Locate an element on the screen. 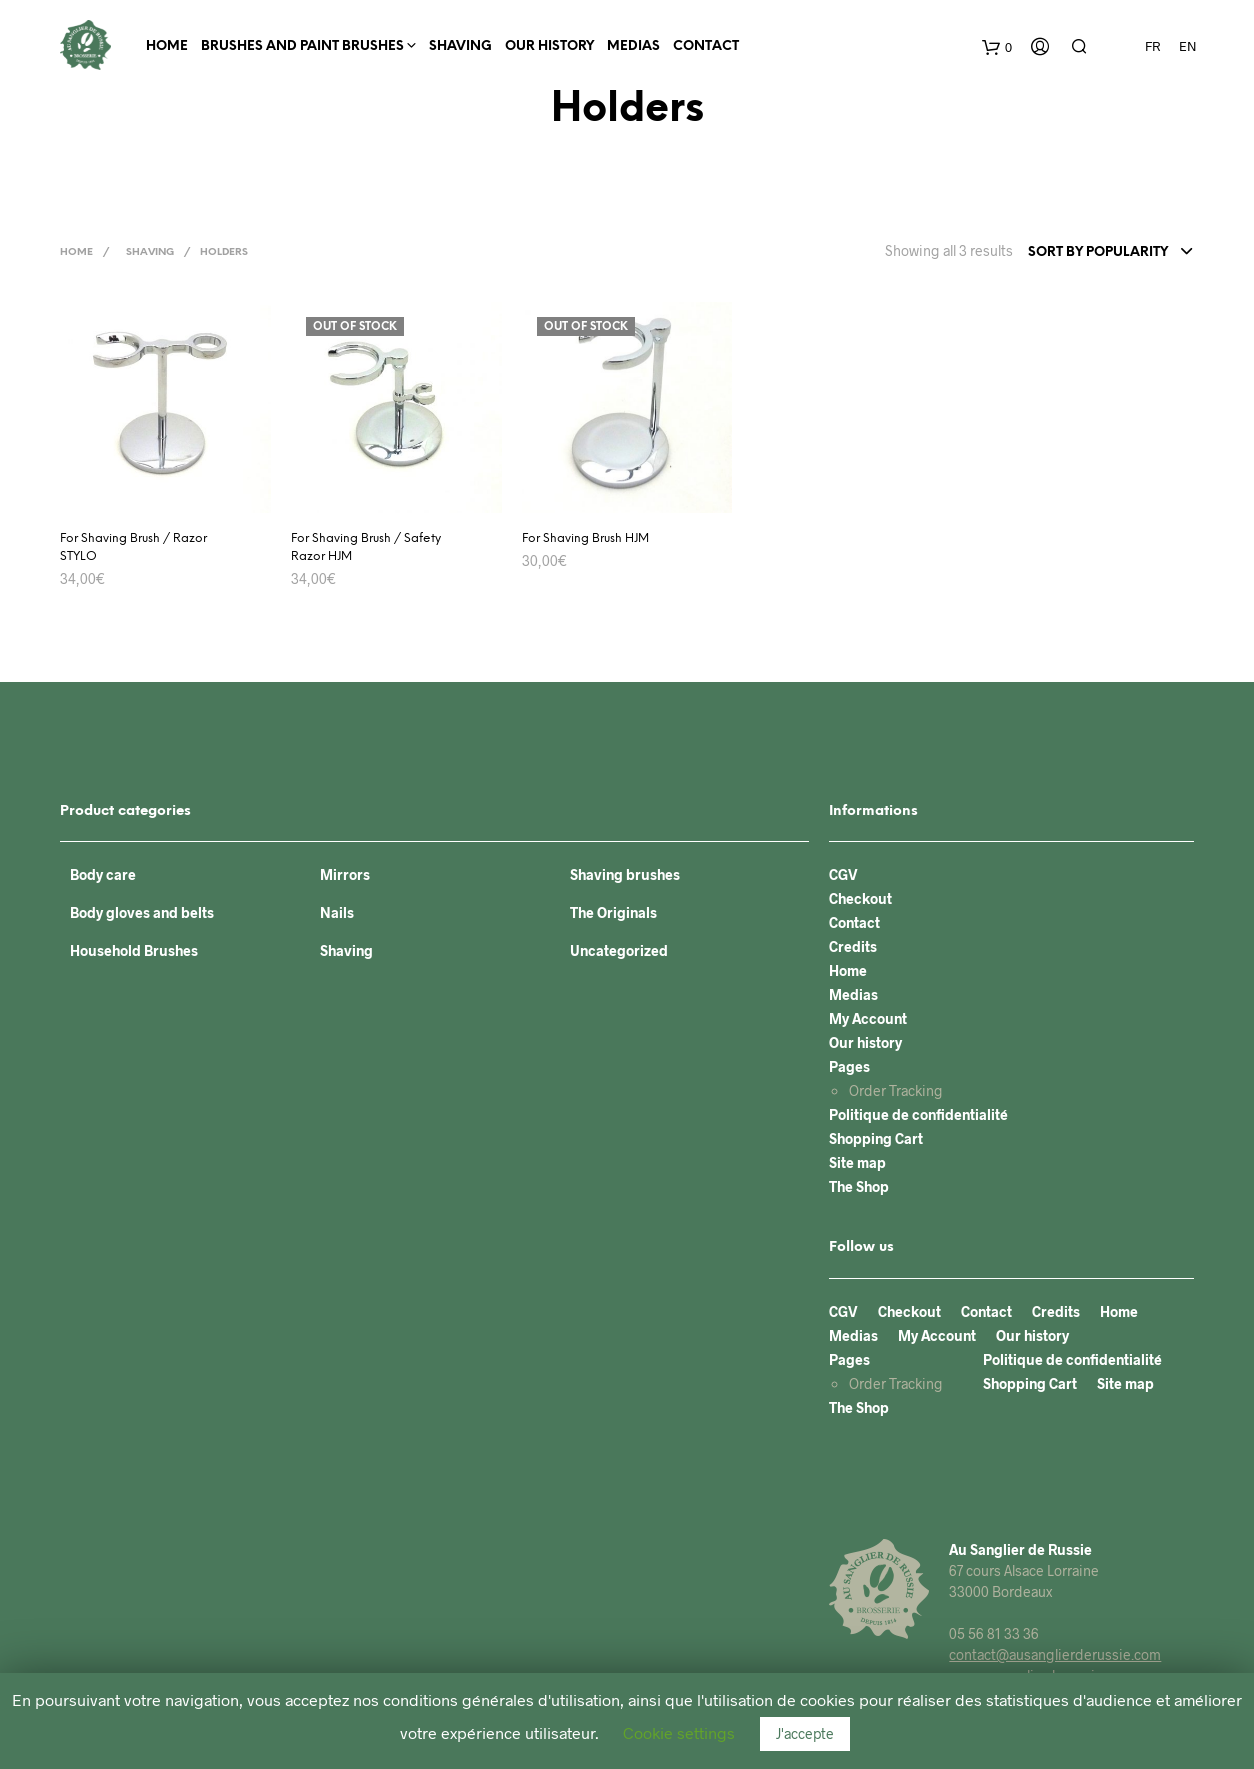 The image size is (1254, 1769). Shopping Cart is located at coordinates (876, 1138).